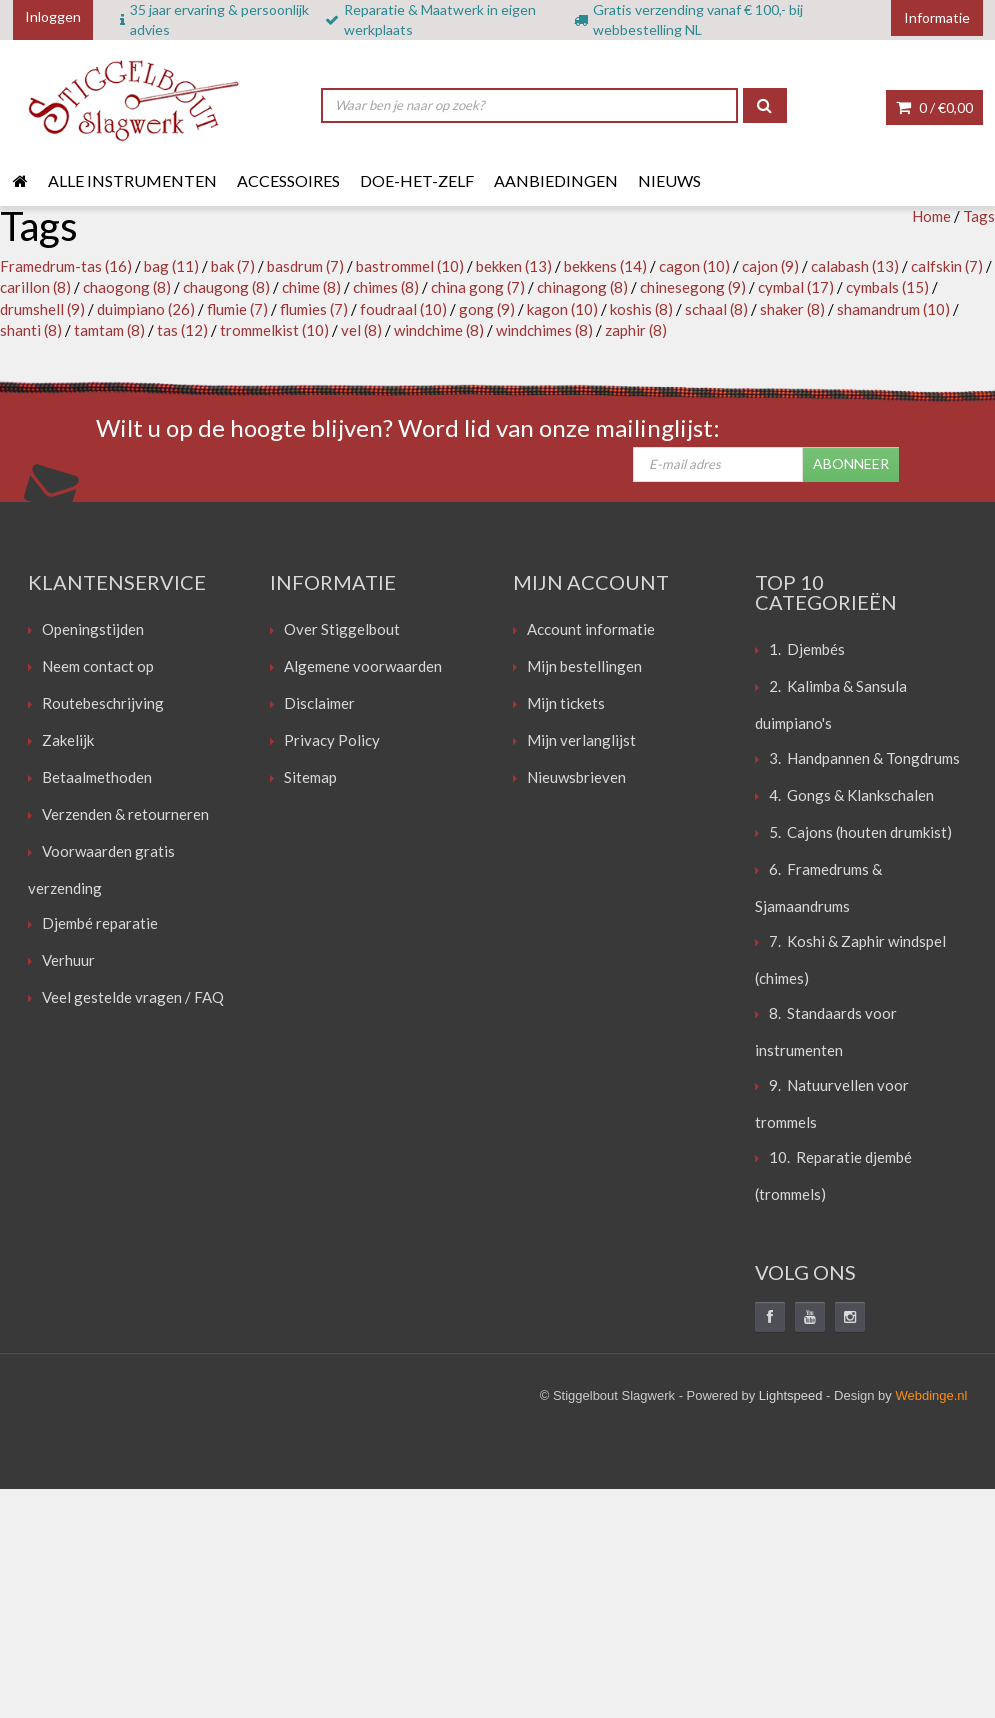  Describe the element at coordinates (127, 287) in the screenshot. I see `chaogong` at that location.